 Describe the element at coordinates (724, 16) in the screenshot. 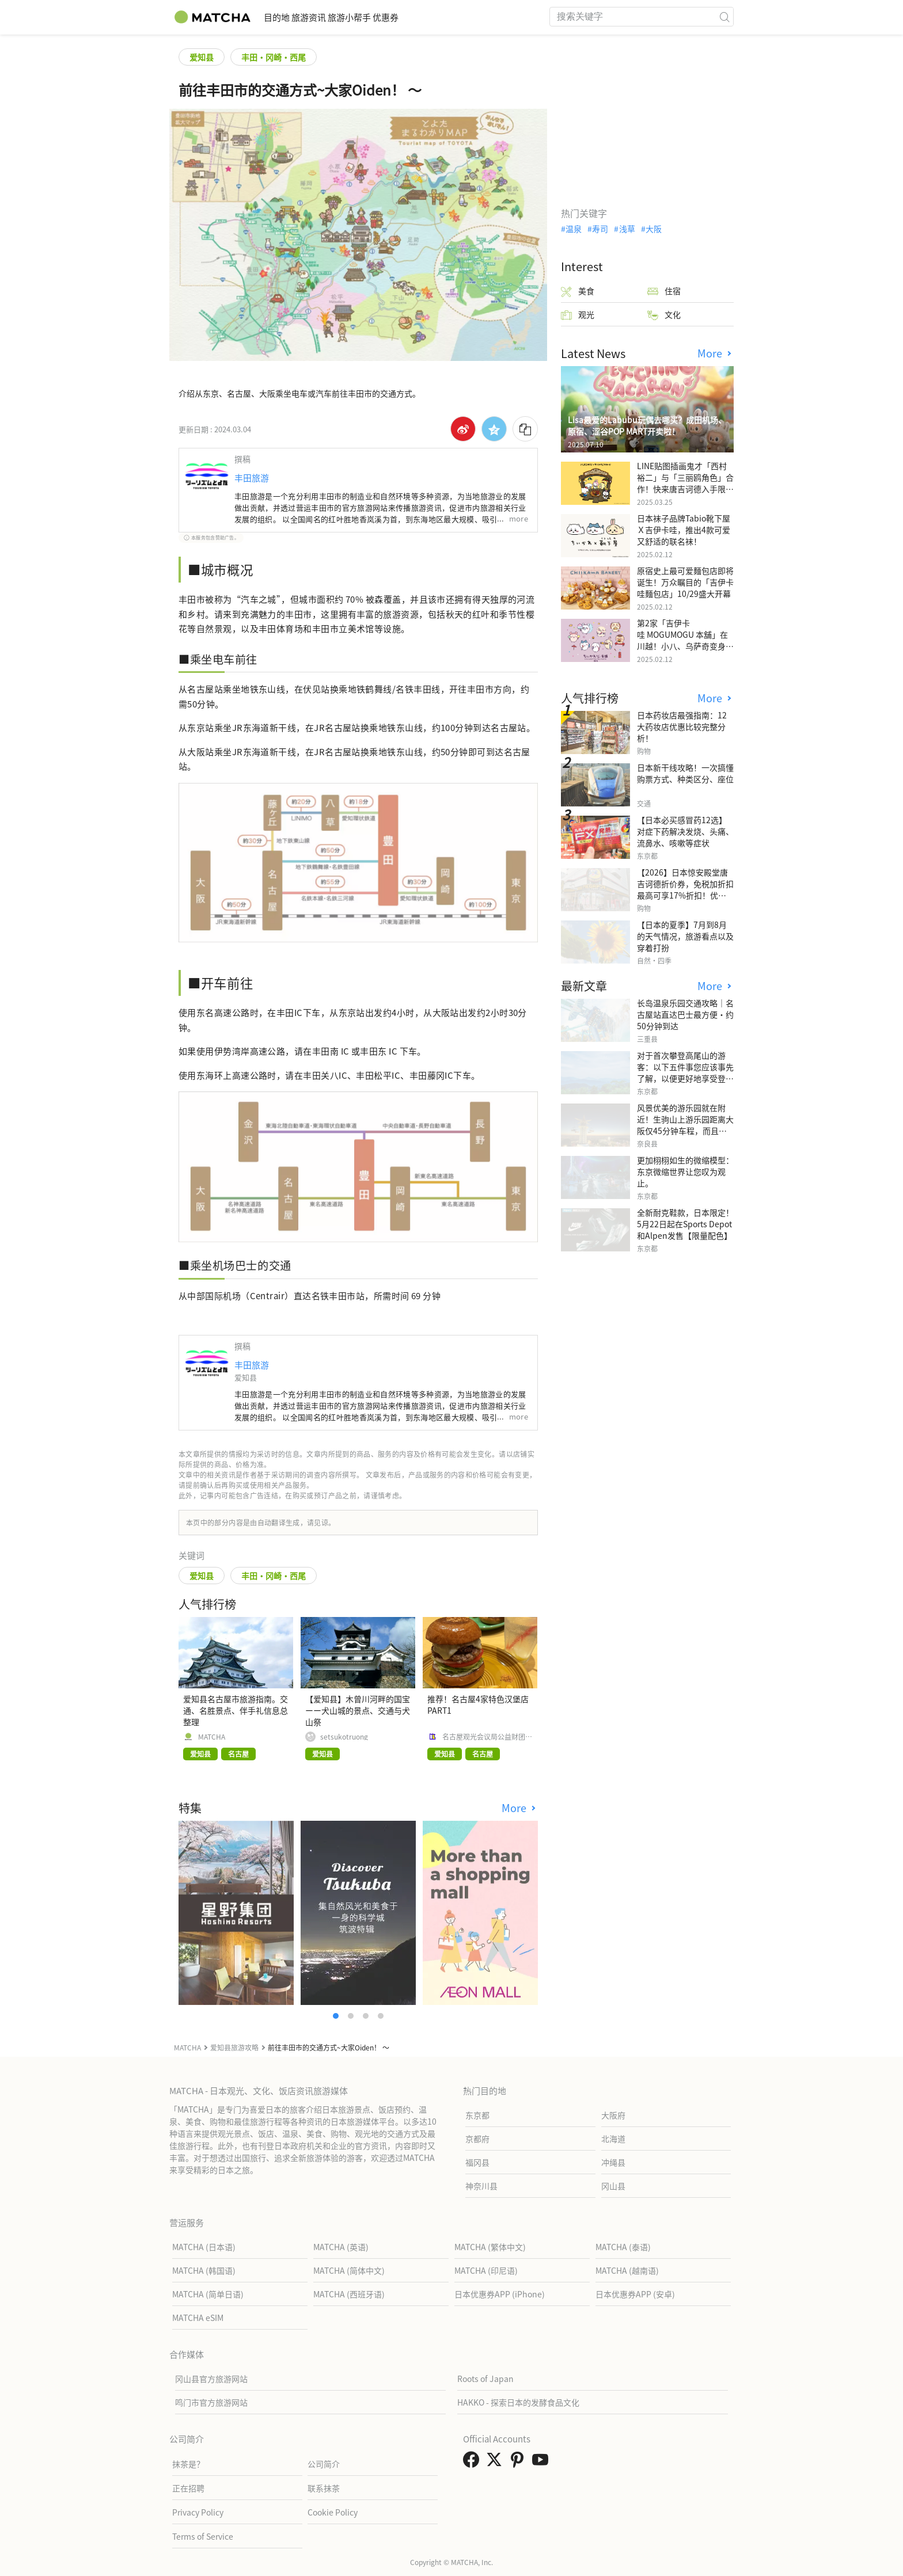

I see `[icon-search]` at that location.